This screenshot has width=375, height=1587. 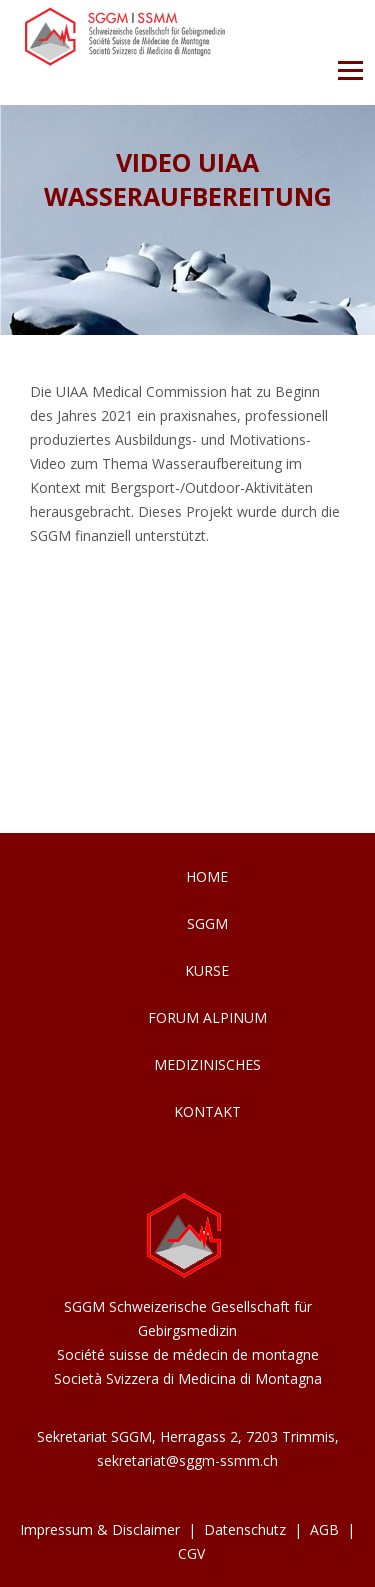 I want to click on sekretariat@sggm-ssmm.ch, so click(x=187, y=1460).